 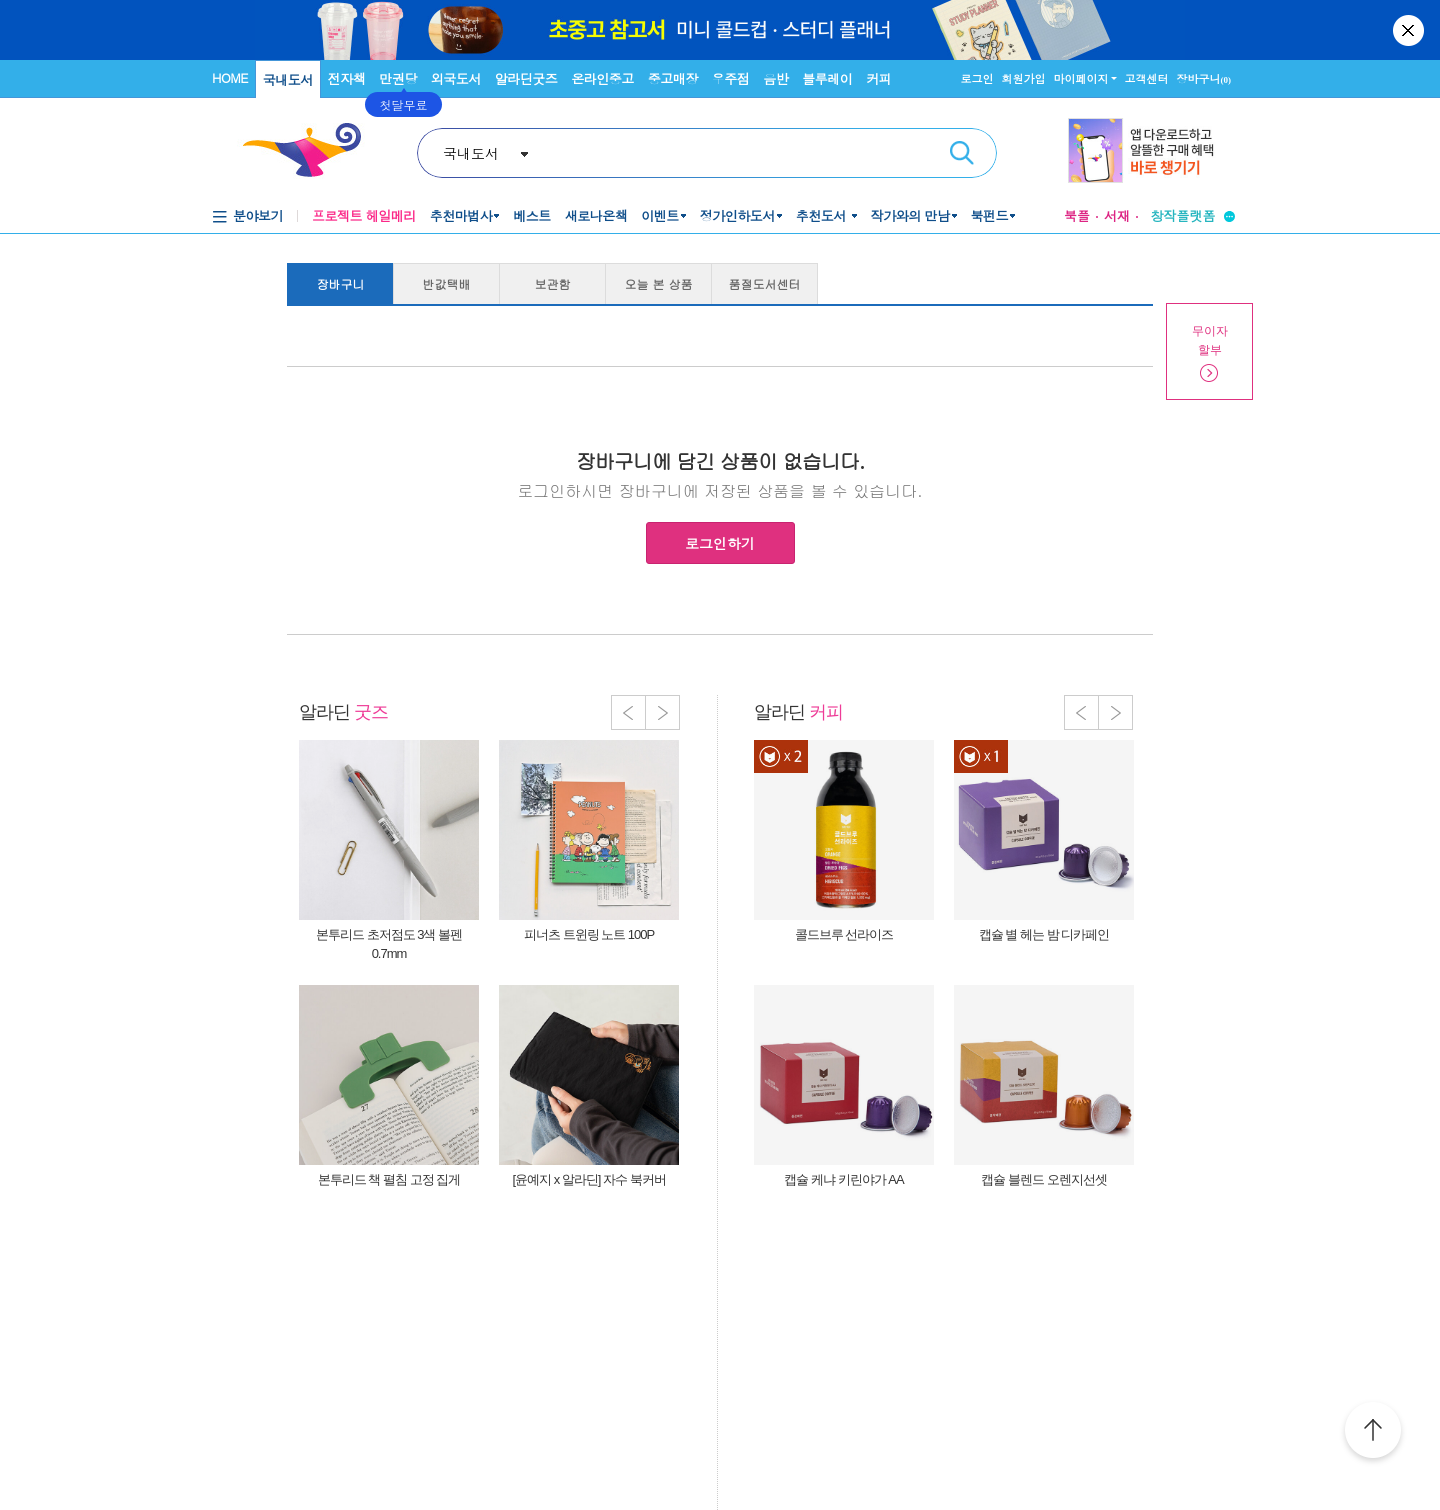 I want to click on 추천도서, so click(x=823, y=215).